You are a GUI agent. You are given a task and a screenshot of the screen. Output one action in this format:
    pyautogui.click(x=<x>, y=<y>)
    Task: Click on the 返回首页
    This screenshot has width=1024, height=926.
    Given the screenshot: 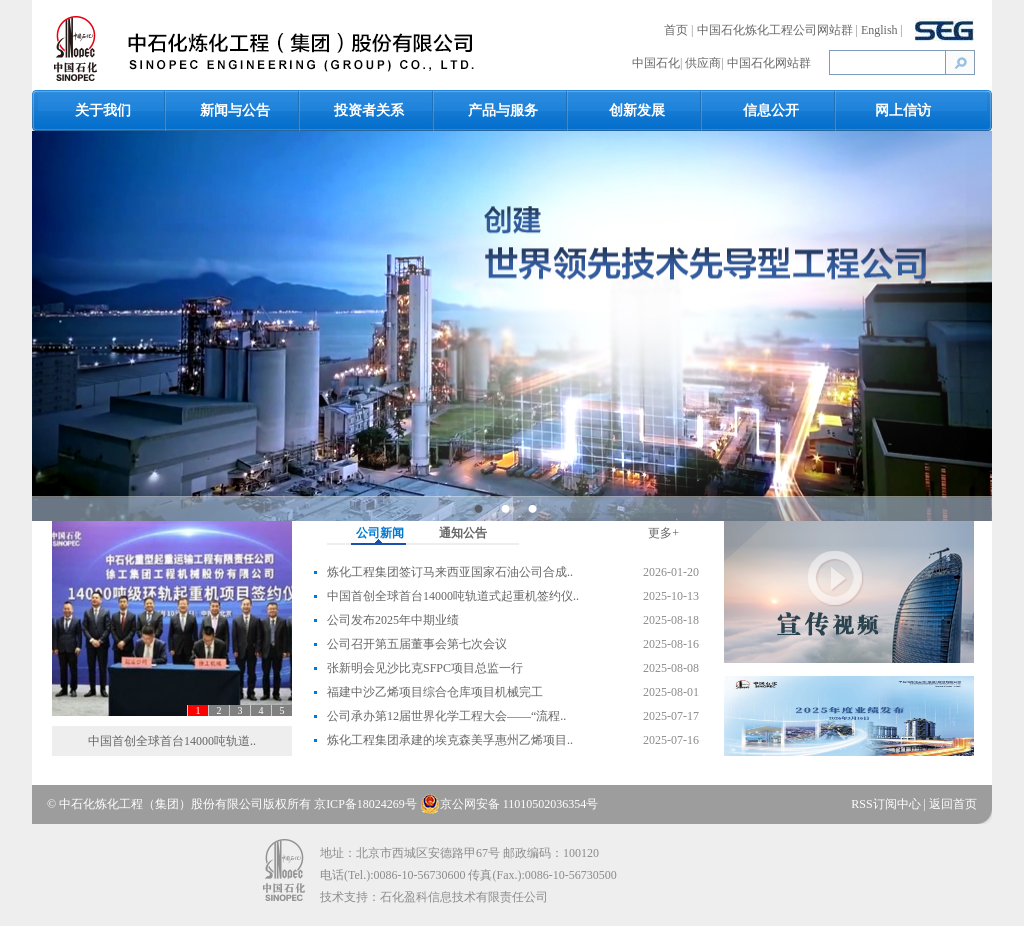 What is the action you would take?
    pyautogui.click(x=953, y=804)
    